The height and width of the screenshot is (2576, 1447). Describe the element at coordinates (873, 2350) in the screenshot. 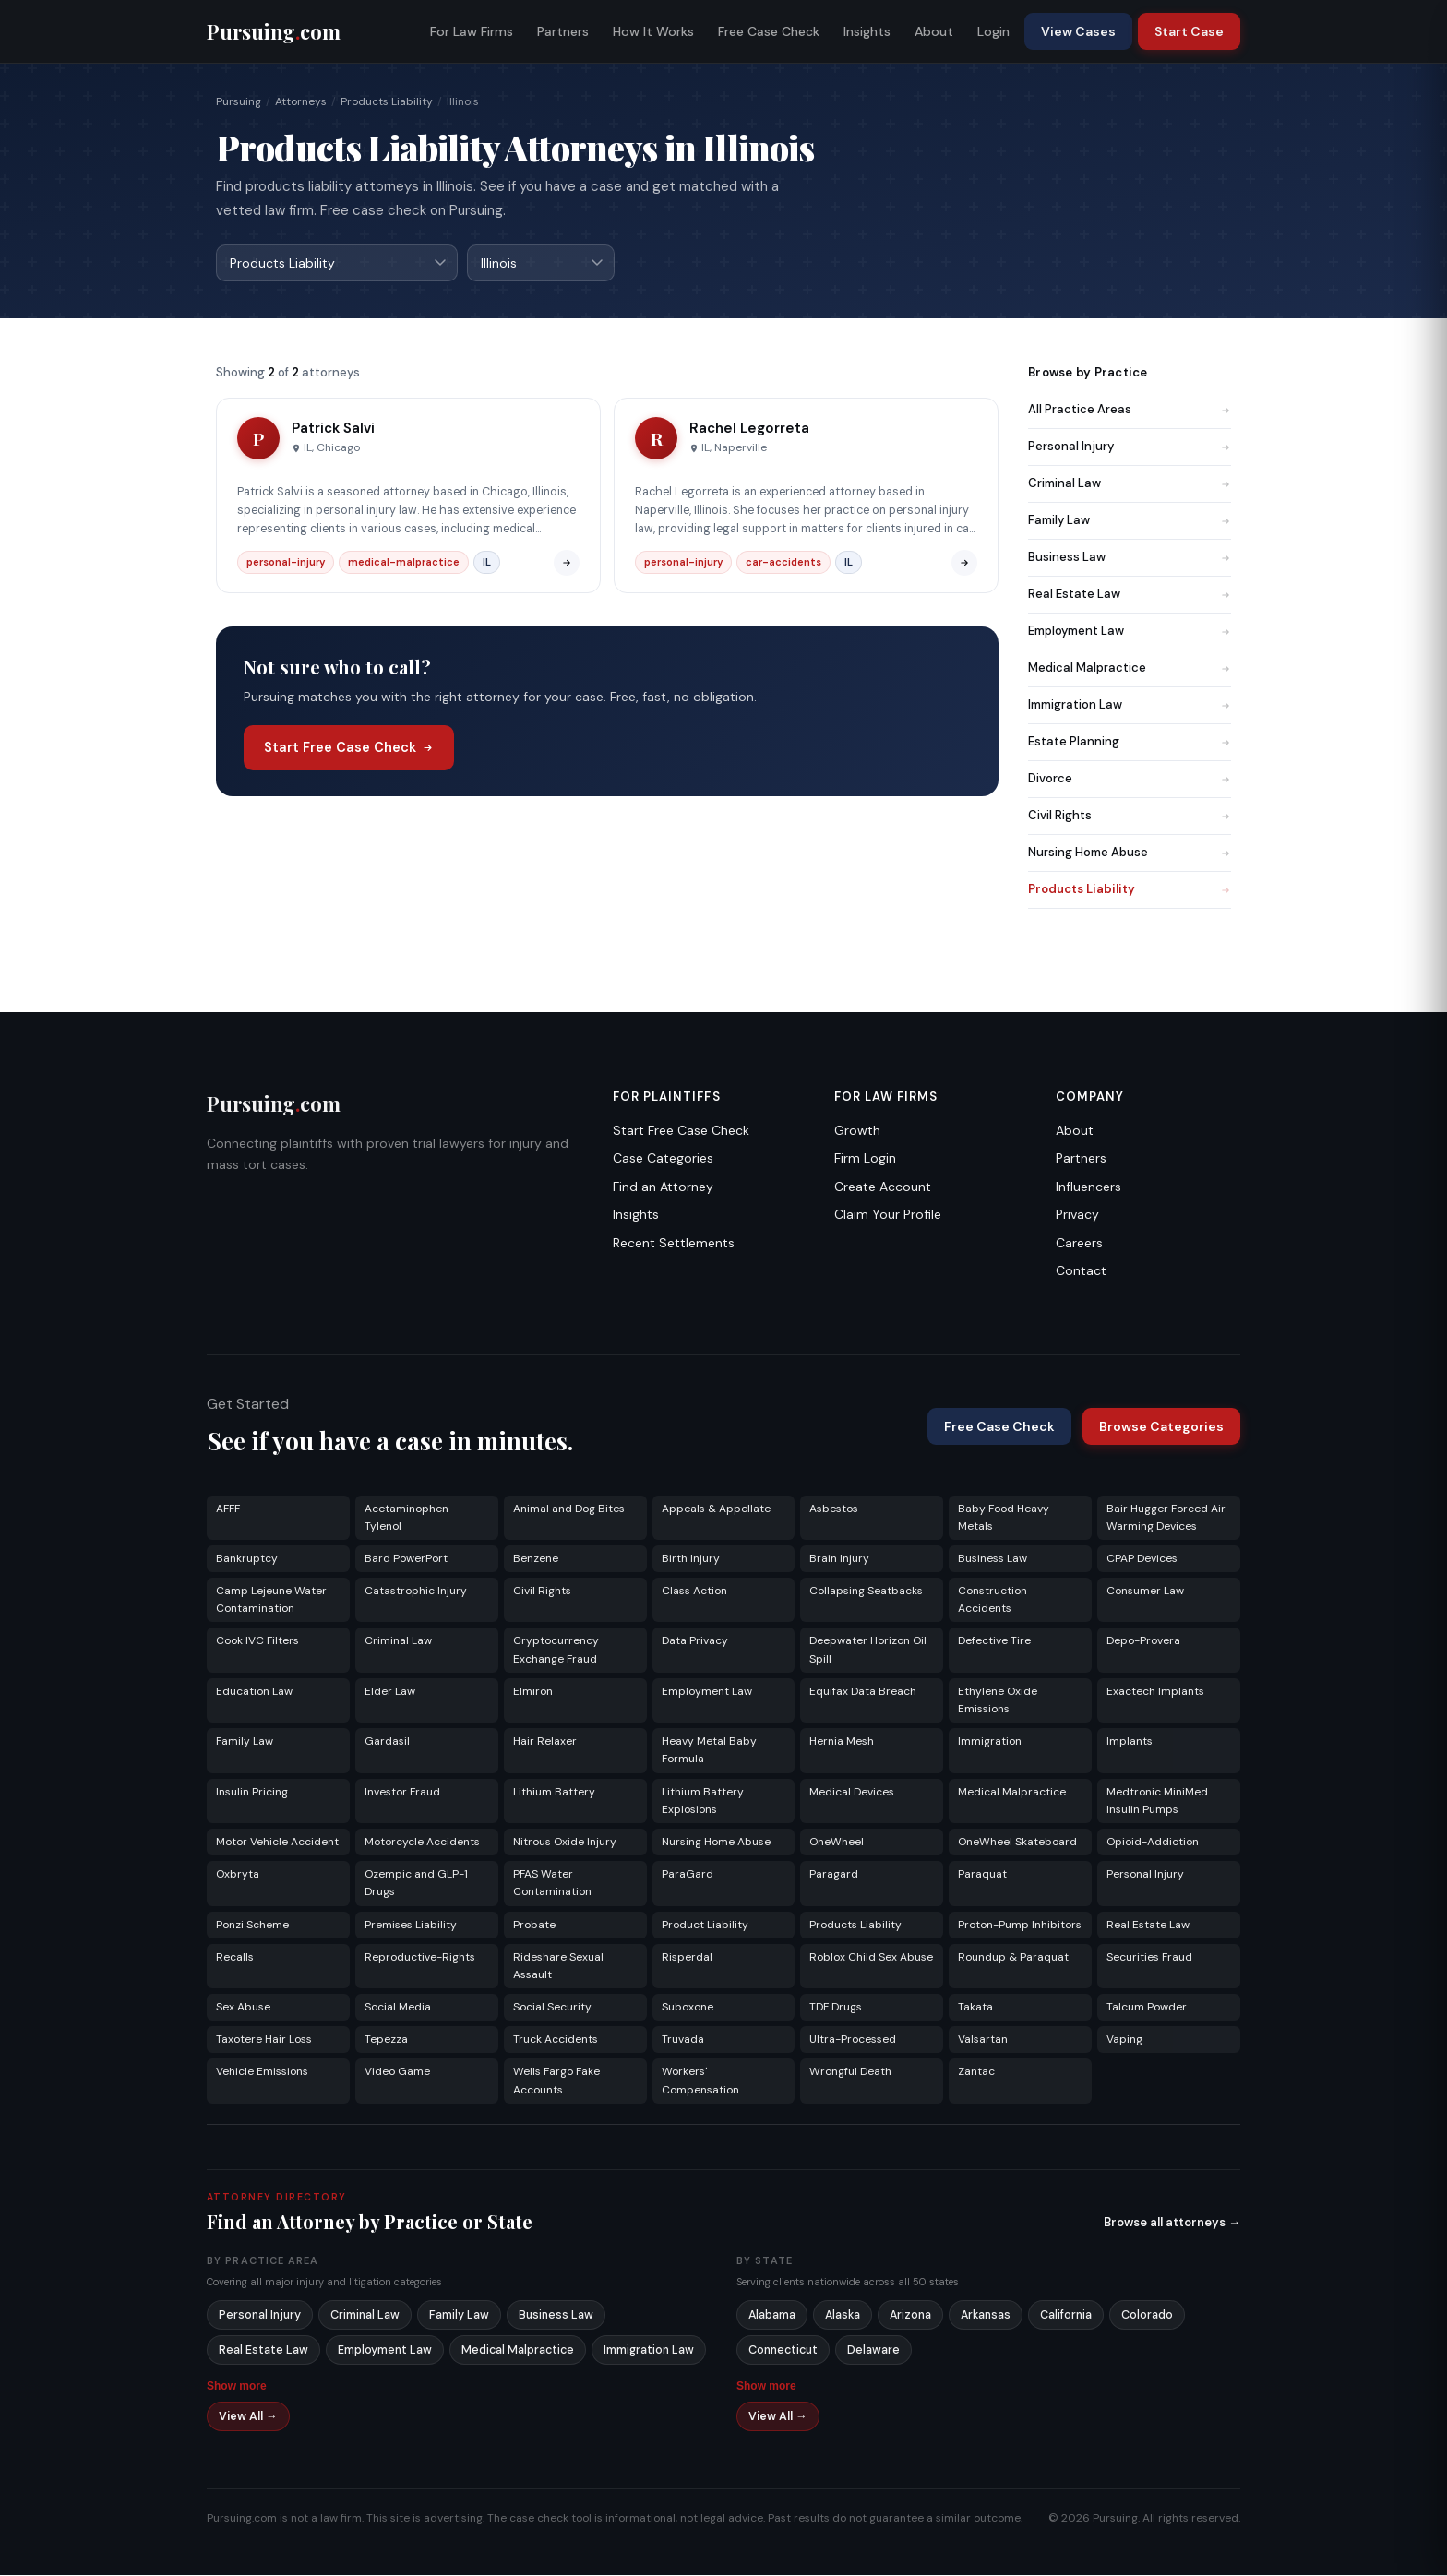

I see `Delaware` at that location.